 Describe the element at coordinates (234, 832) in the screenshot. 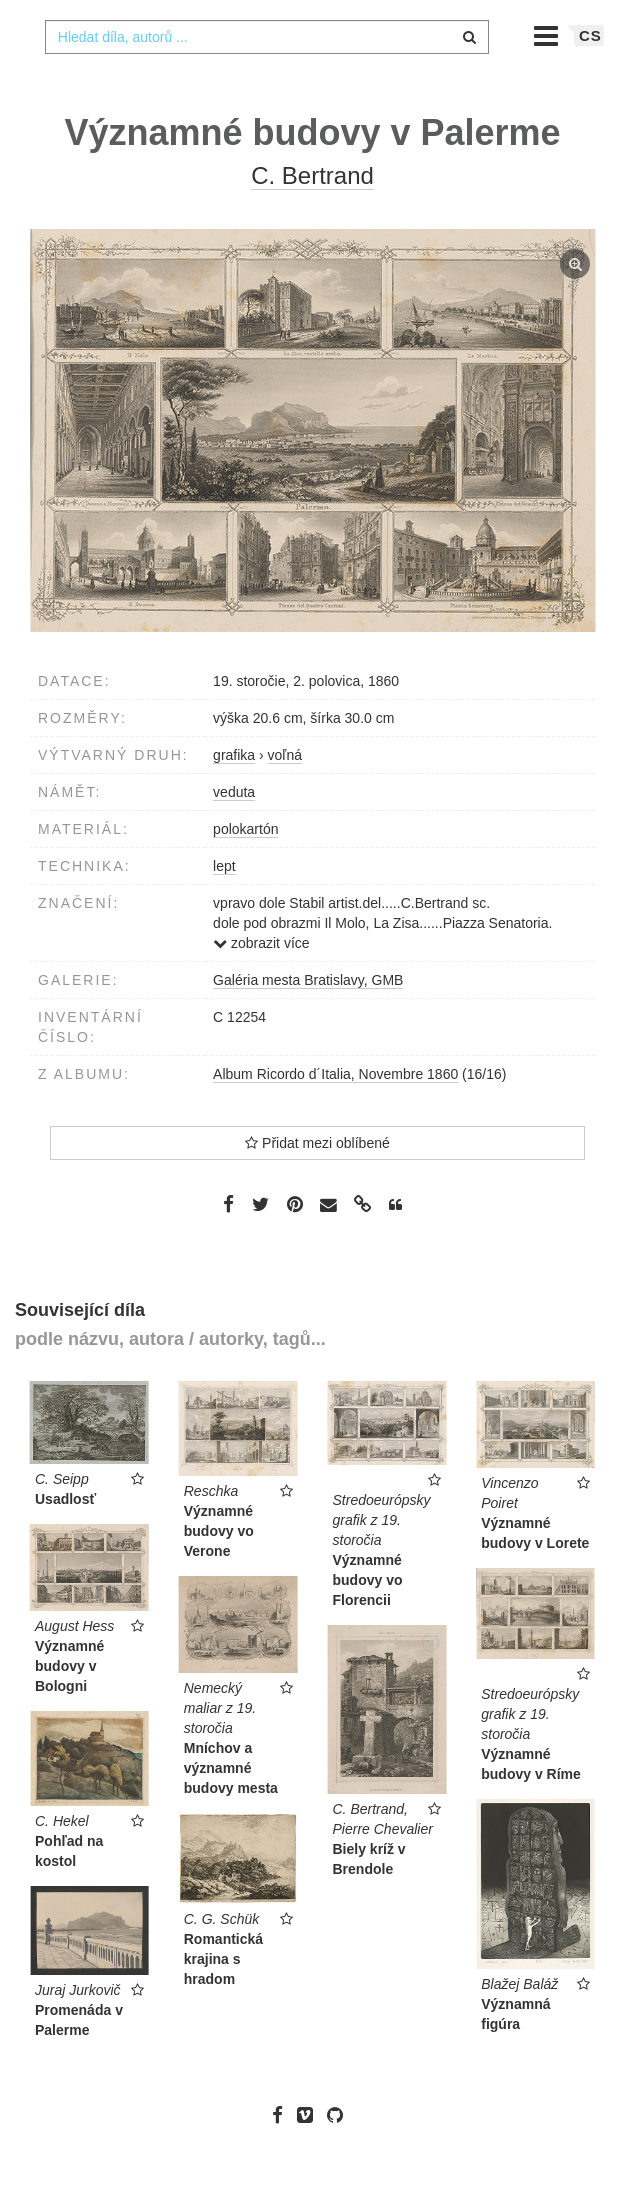

I see `veduta` at that location.